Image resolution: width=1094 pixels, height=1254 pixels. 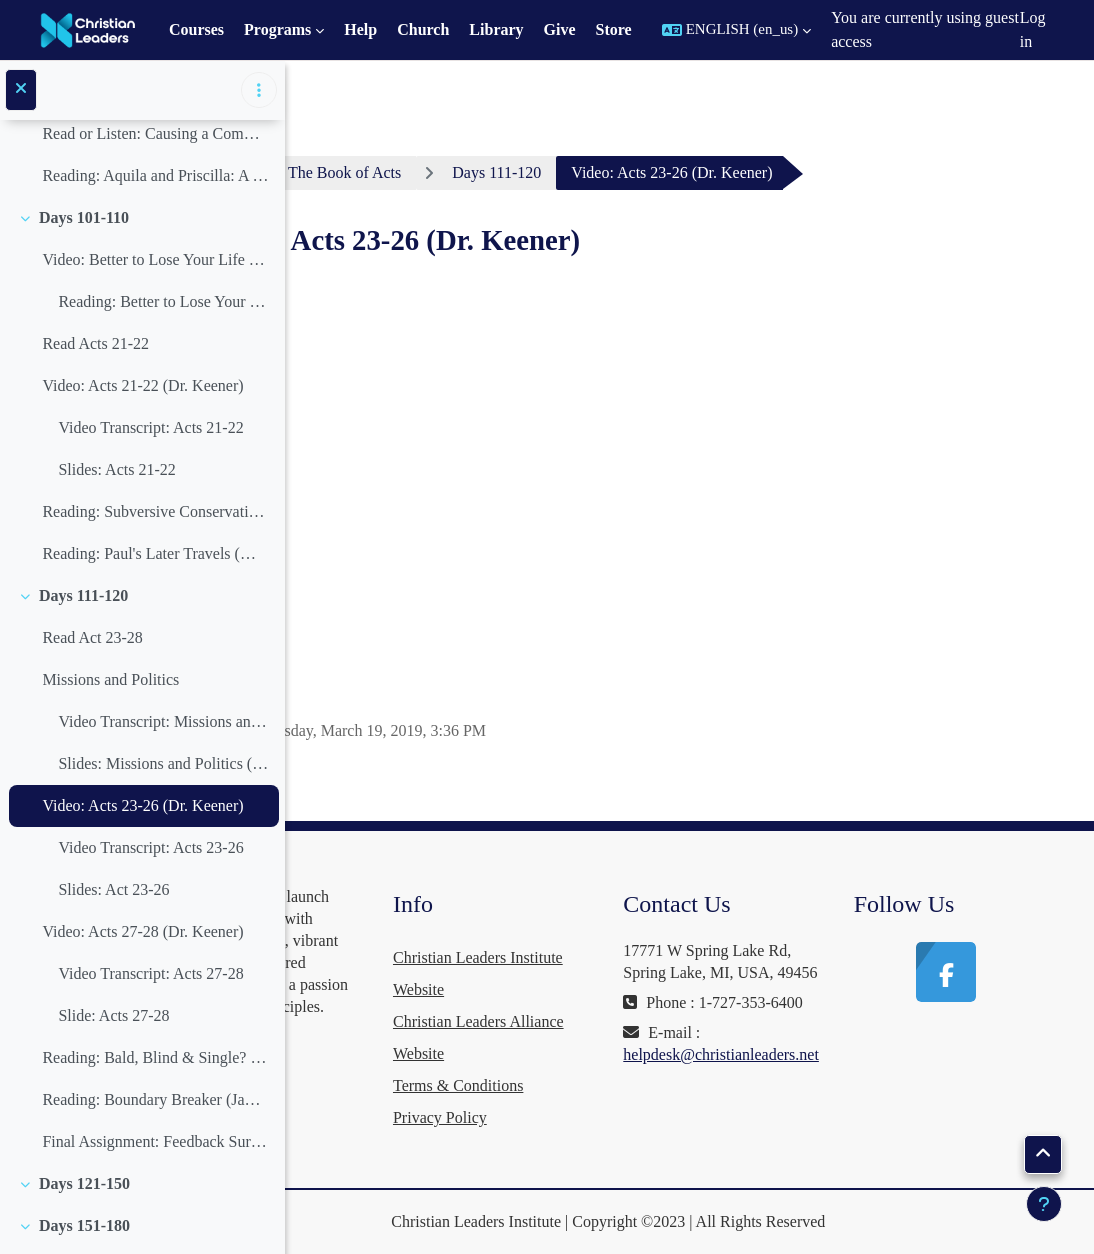 What do you see at coordinates (155, 1057) in the screenshot?
I see `Reading: Bald, Blind & Single? (Stephen Miller)` at bounding box center [155, 1057].